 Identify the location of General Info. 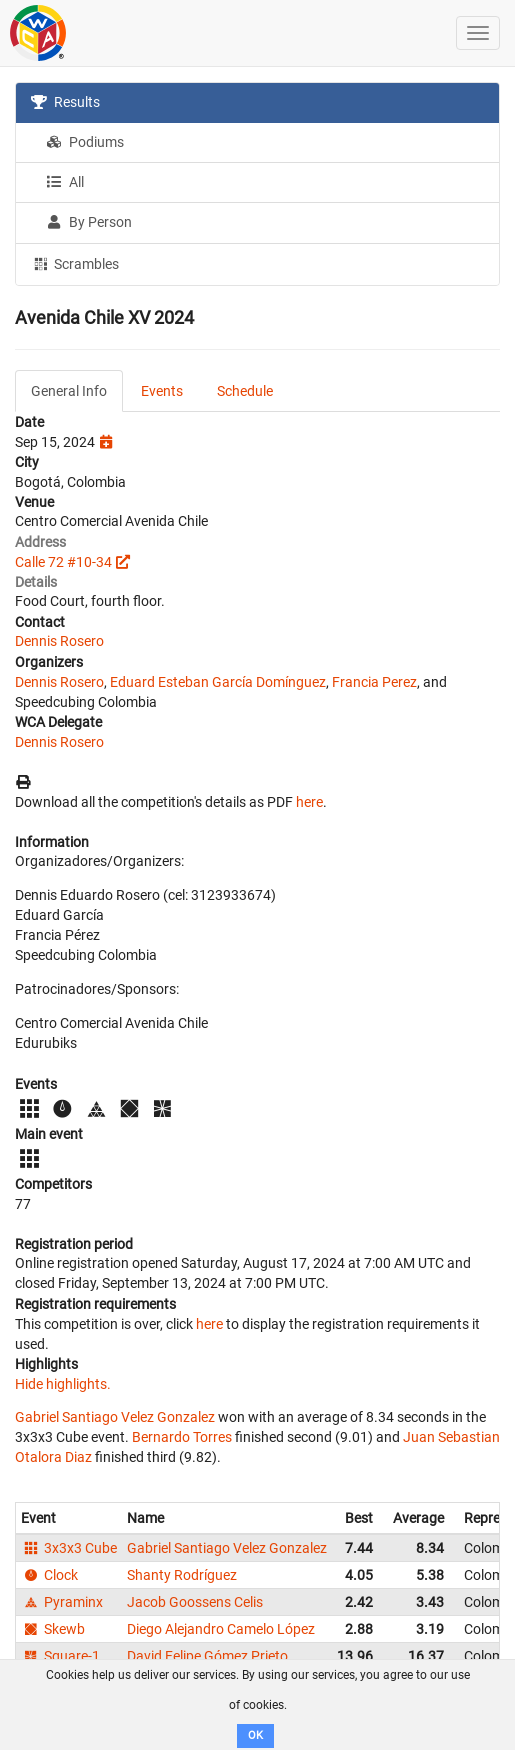
(69, 391).